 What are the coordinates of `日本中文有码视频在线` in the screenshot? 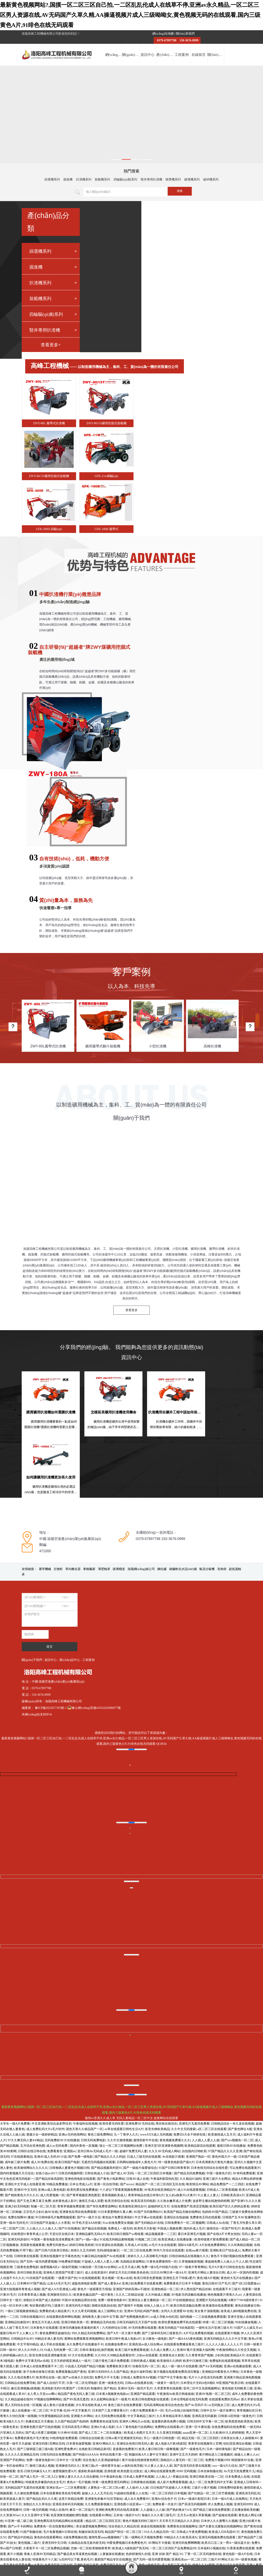 It's located at (241, 2325).